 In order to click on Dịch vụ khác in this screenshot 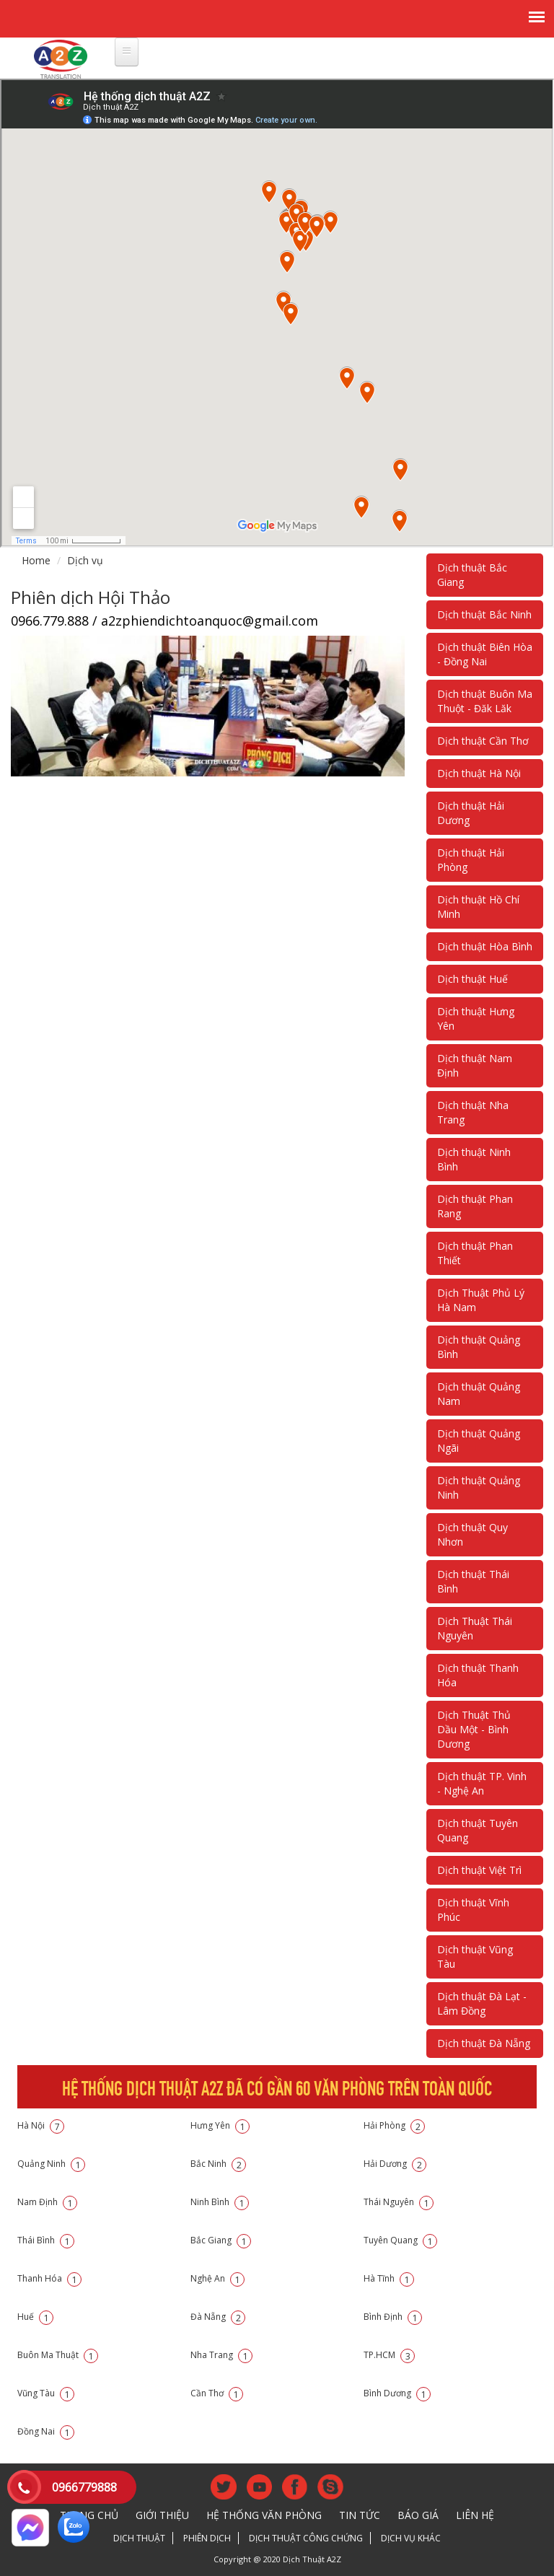, I will do `click(411, 2538)`.